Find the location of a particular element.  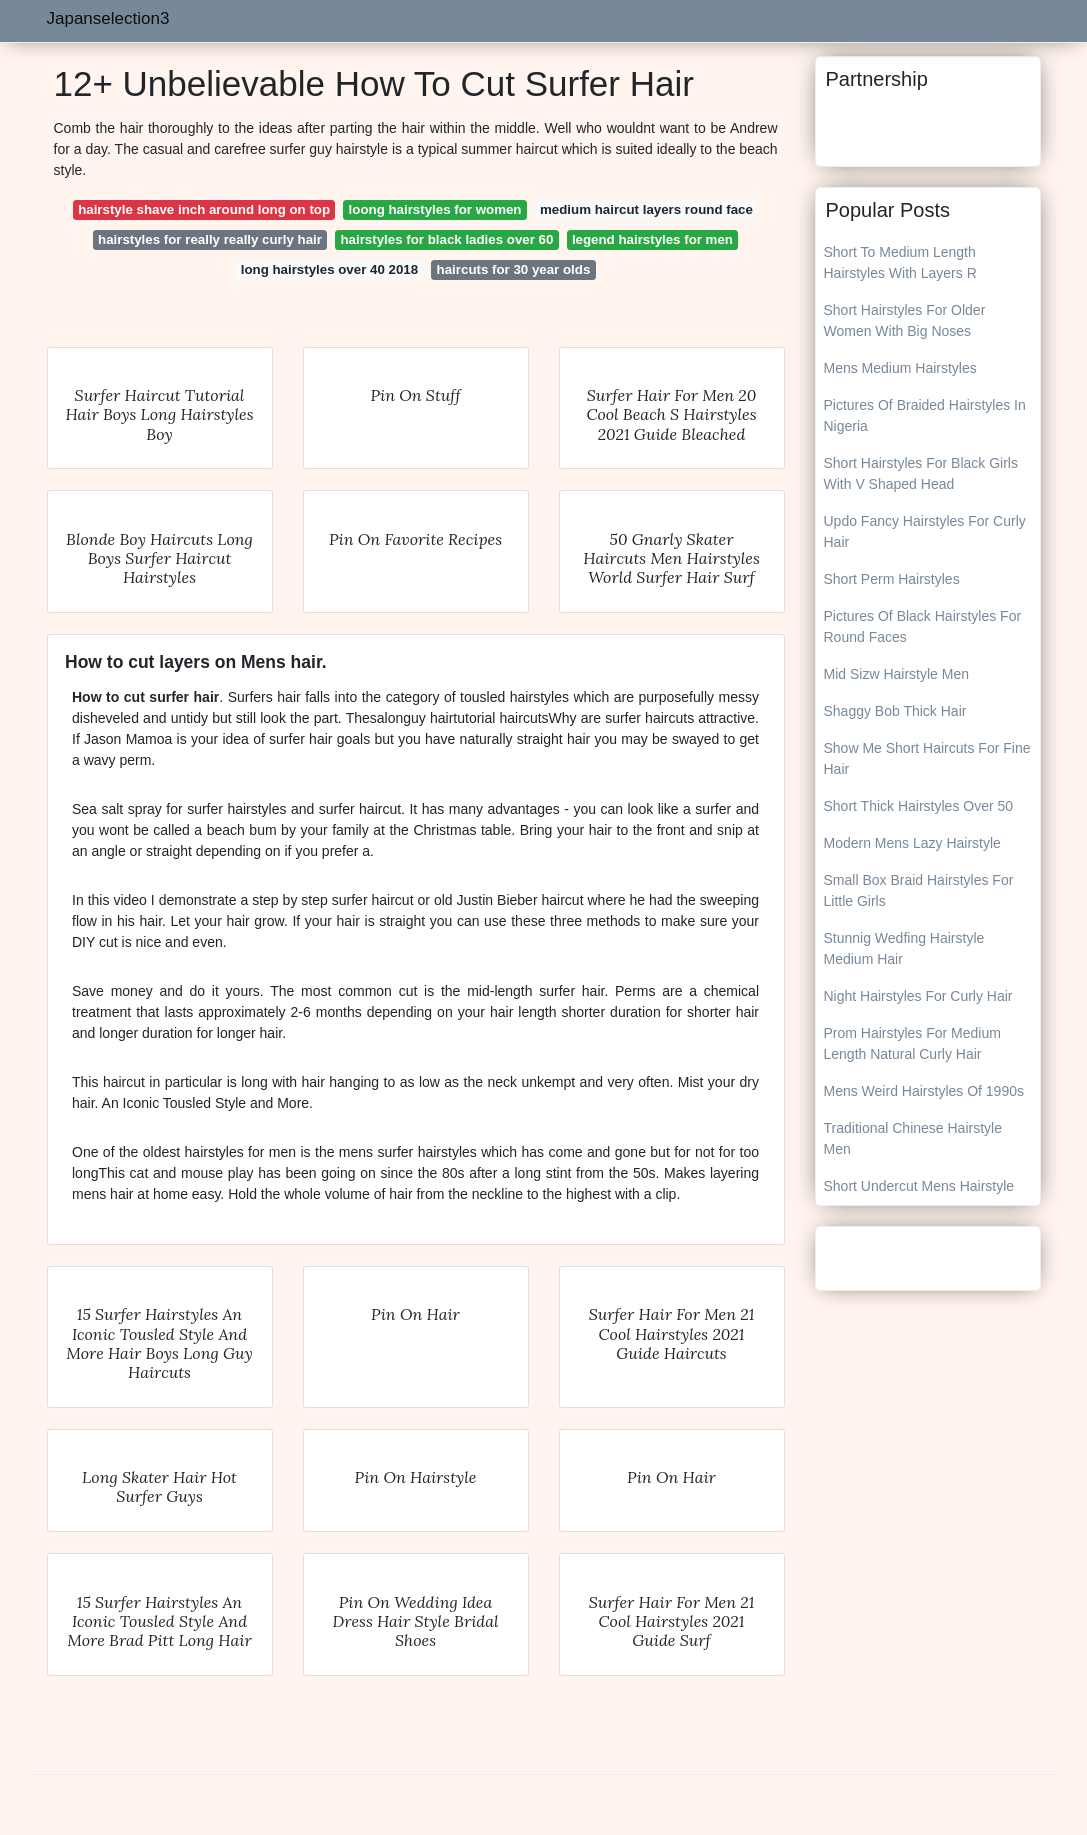

Mens Weird Hairstyles Of 1990s is located at coordinates (924, 1091).